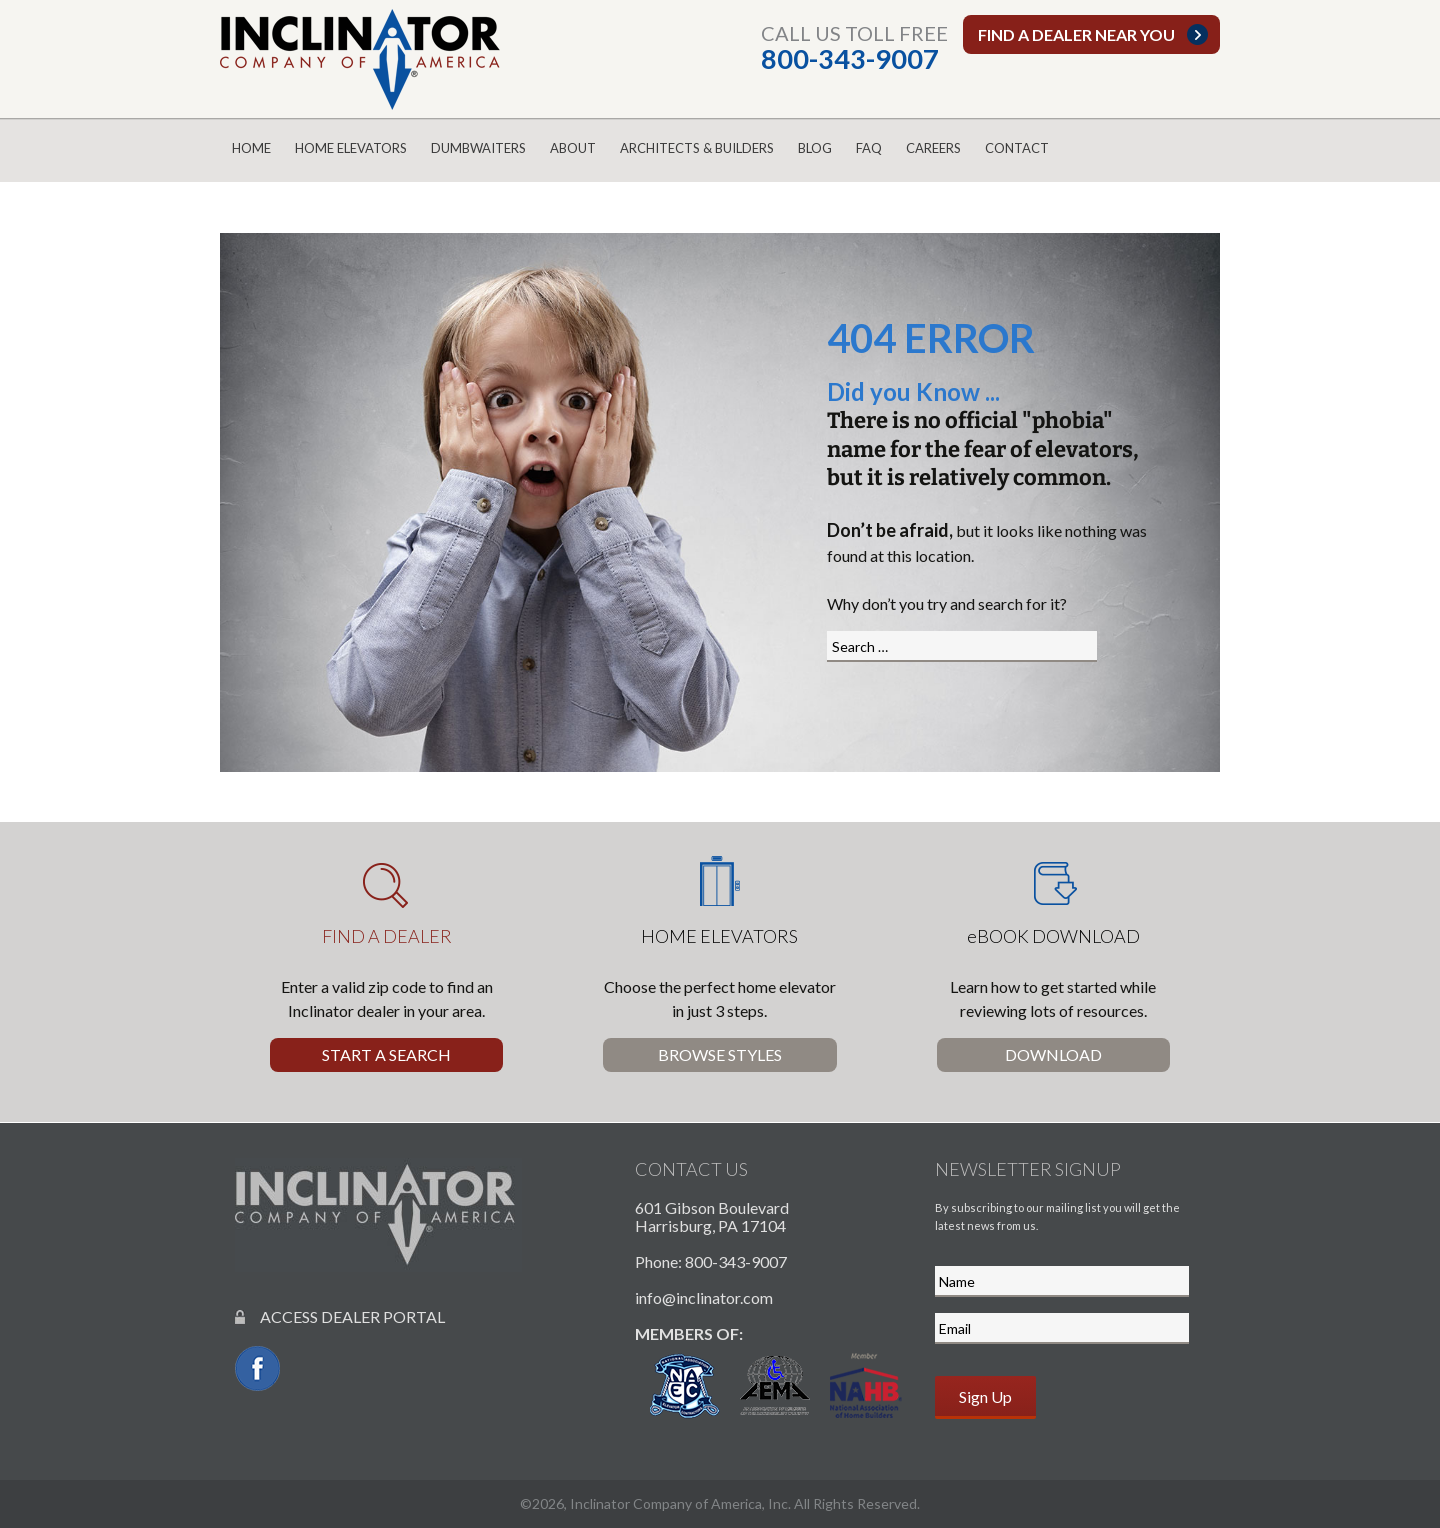 Image resolution: width=1440 pixels, height=1528 pixels. What do you see at coordinates (704, 1297) in the screenshot?
I see `info@inclinator.com` at bounding box center [704, 1297].